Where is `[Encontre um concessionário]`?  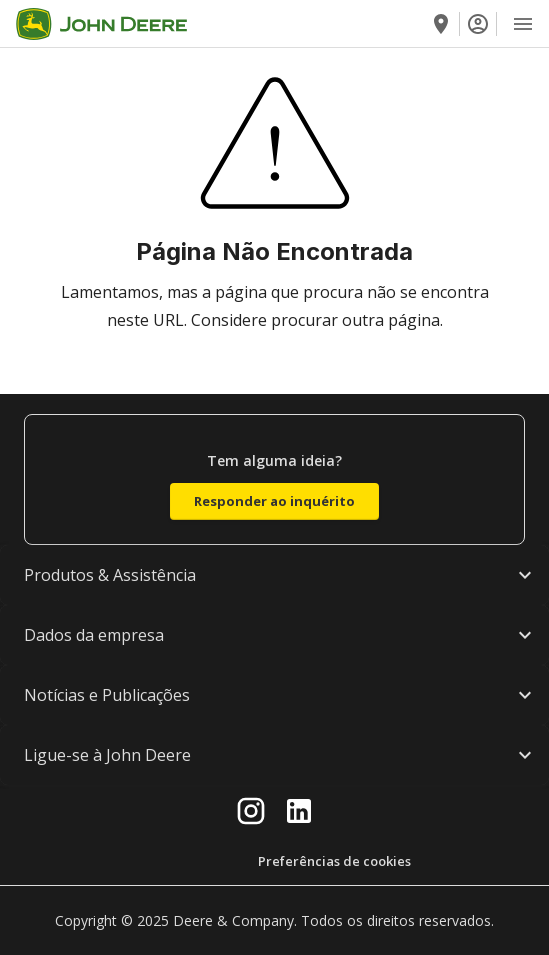 [Encontre um concessionário] is located at coordinates (441, 24).